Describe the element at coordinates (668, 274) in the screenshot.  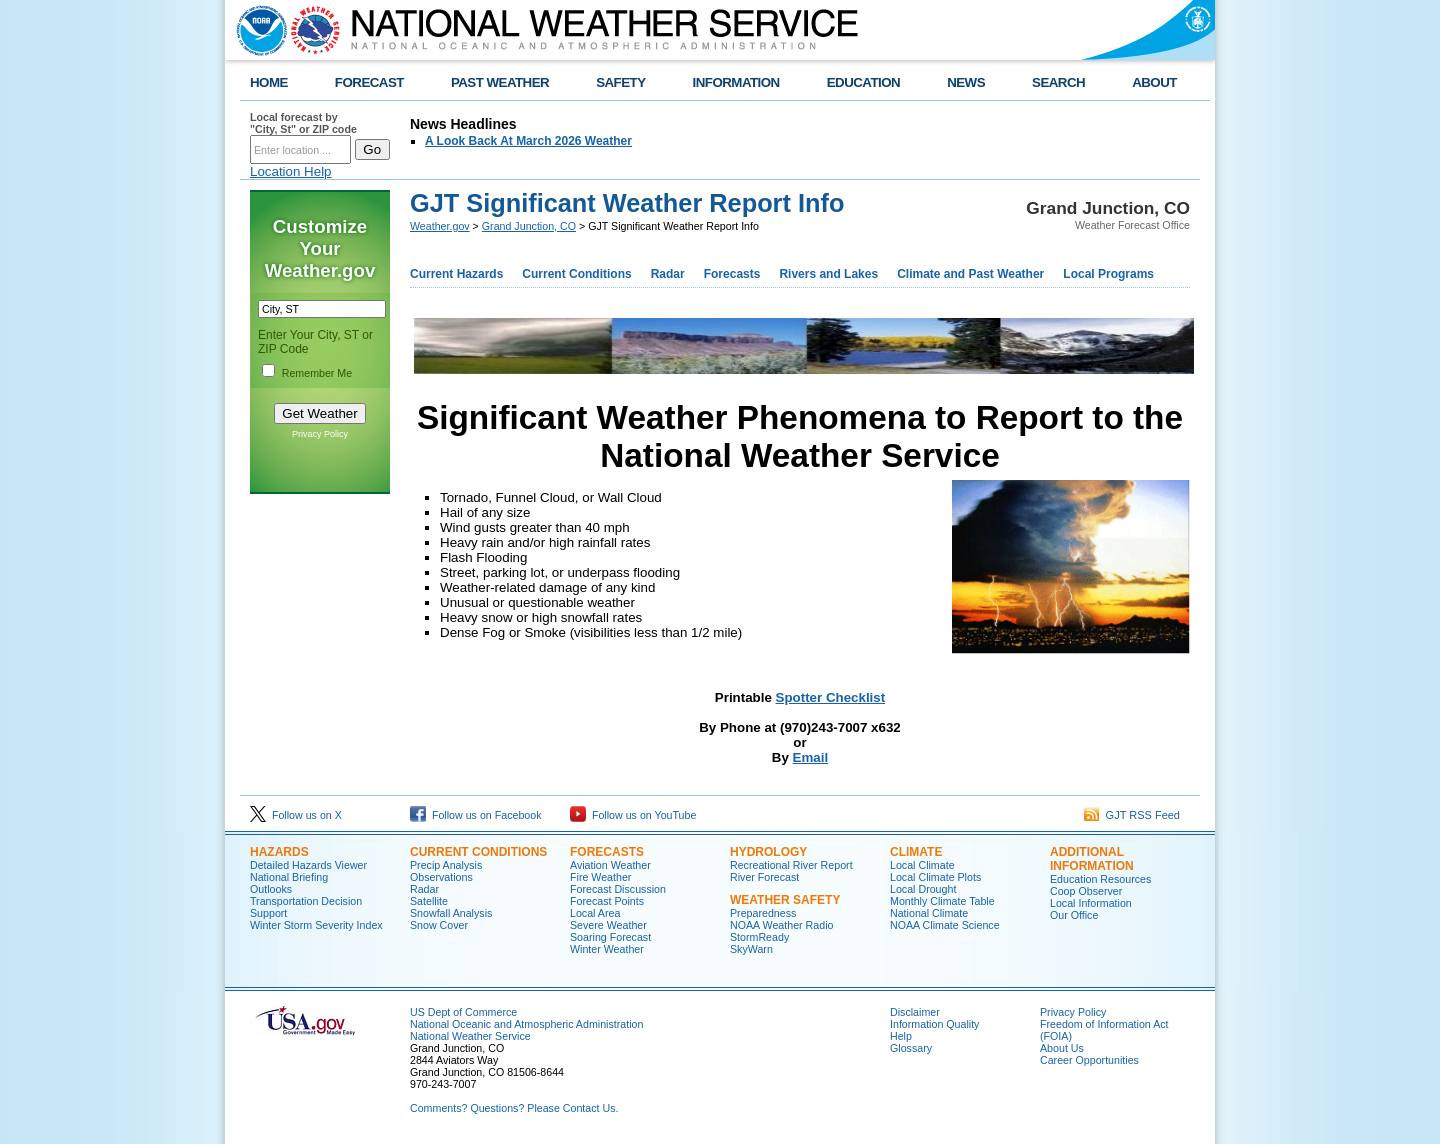
I see `Radar` at that location.